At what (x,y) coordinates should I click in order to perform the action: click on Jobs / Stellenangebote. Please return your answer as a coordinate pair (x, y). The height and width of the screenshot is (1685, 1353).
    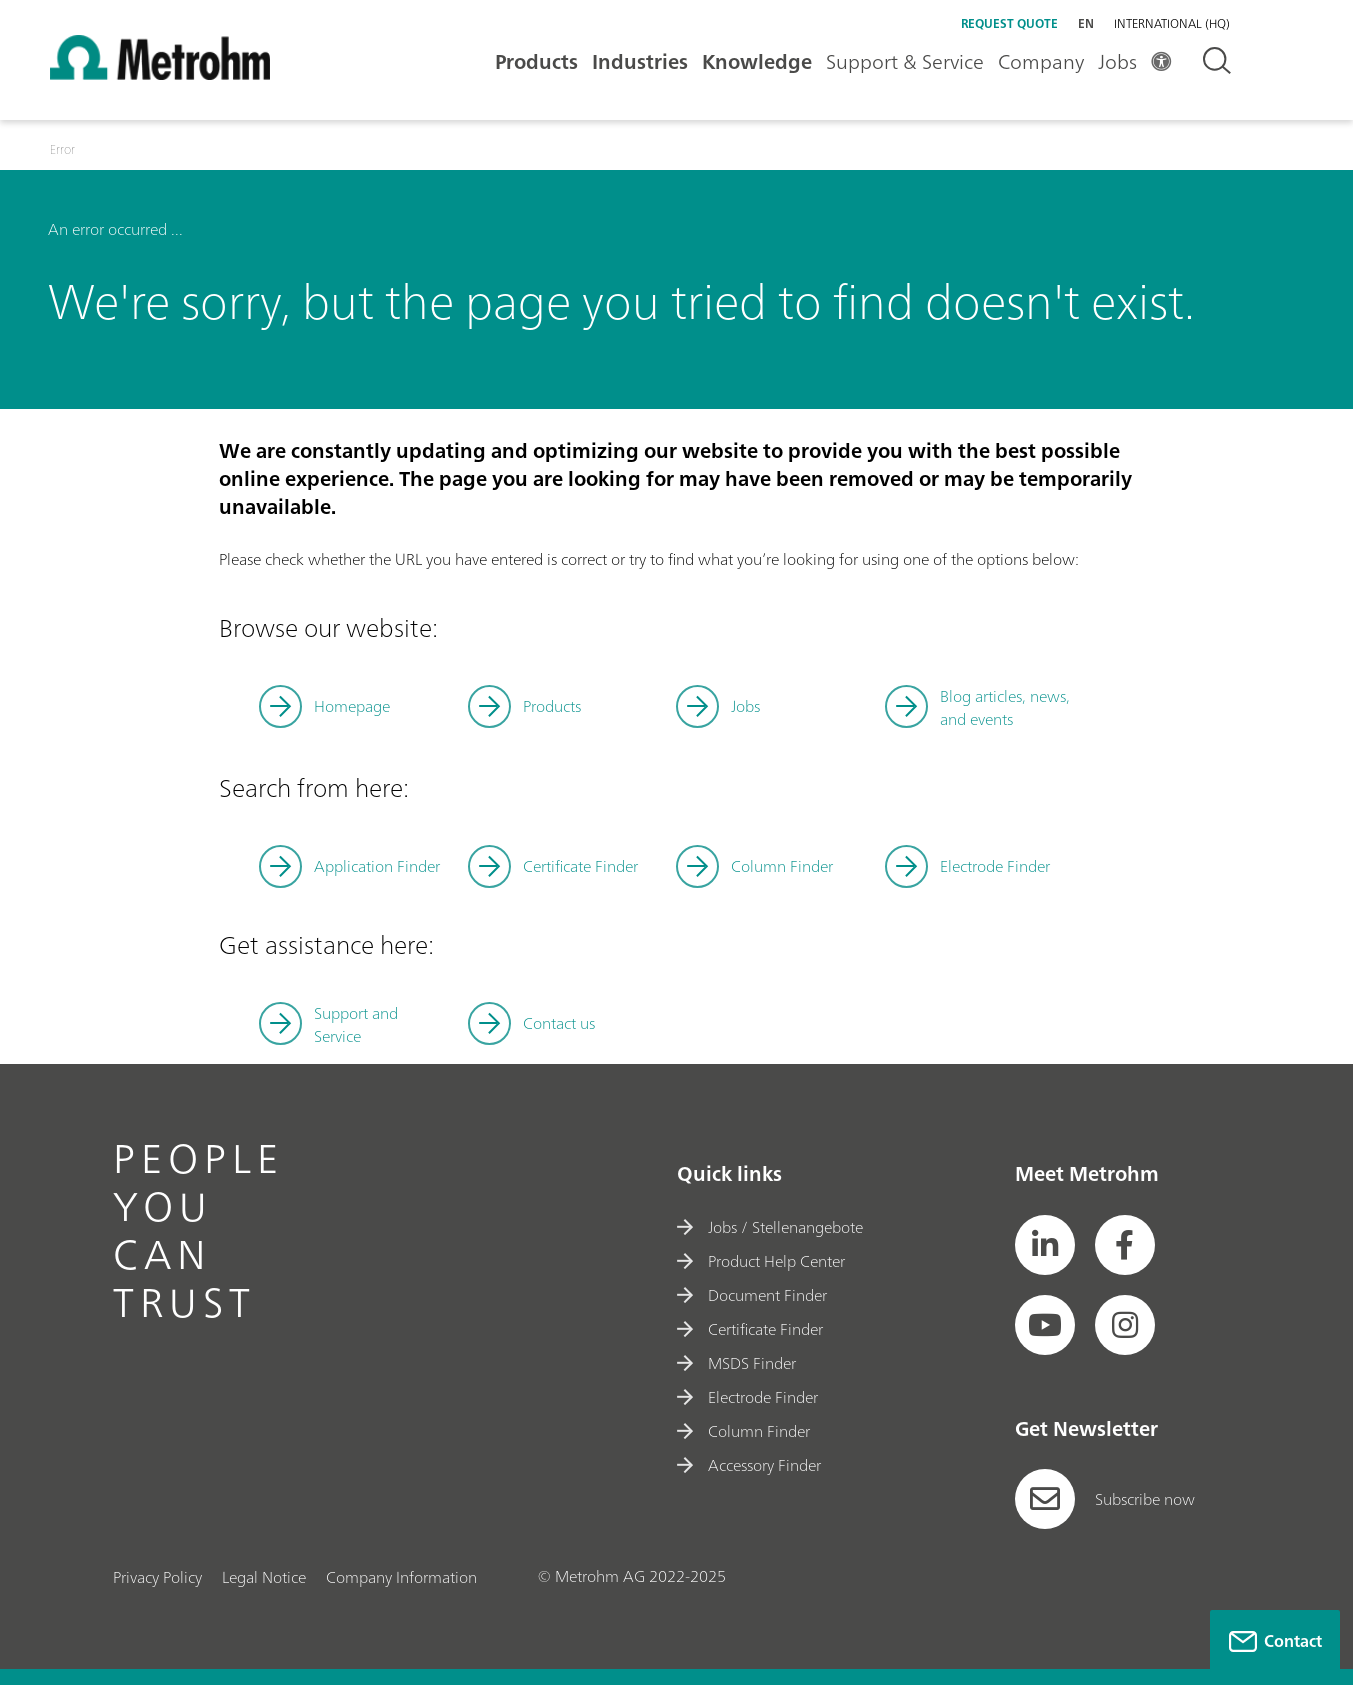
    Looking at the image, I should click on (770, 1227).